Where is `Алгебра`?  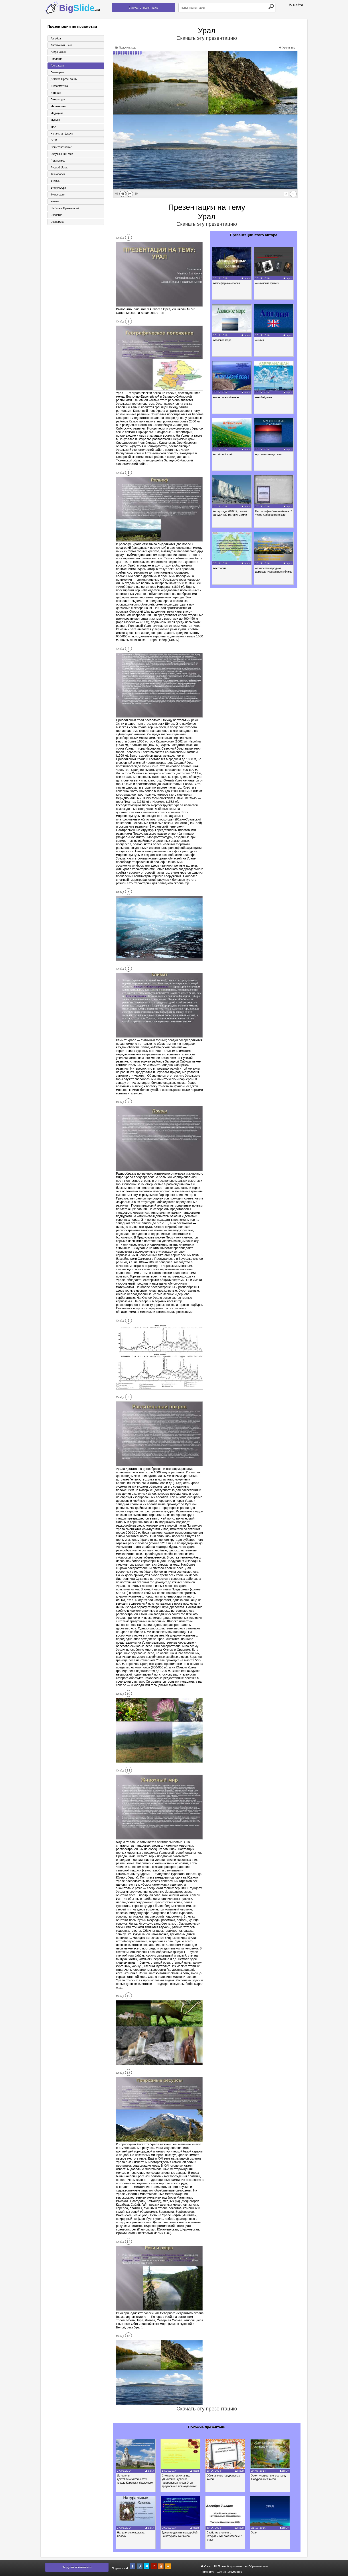 Алгебра is located at coordinates (55, 38).